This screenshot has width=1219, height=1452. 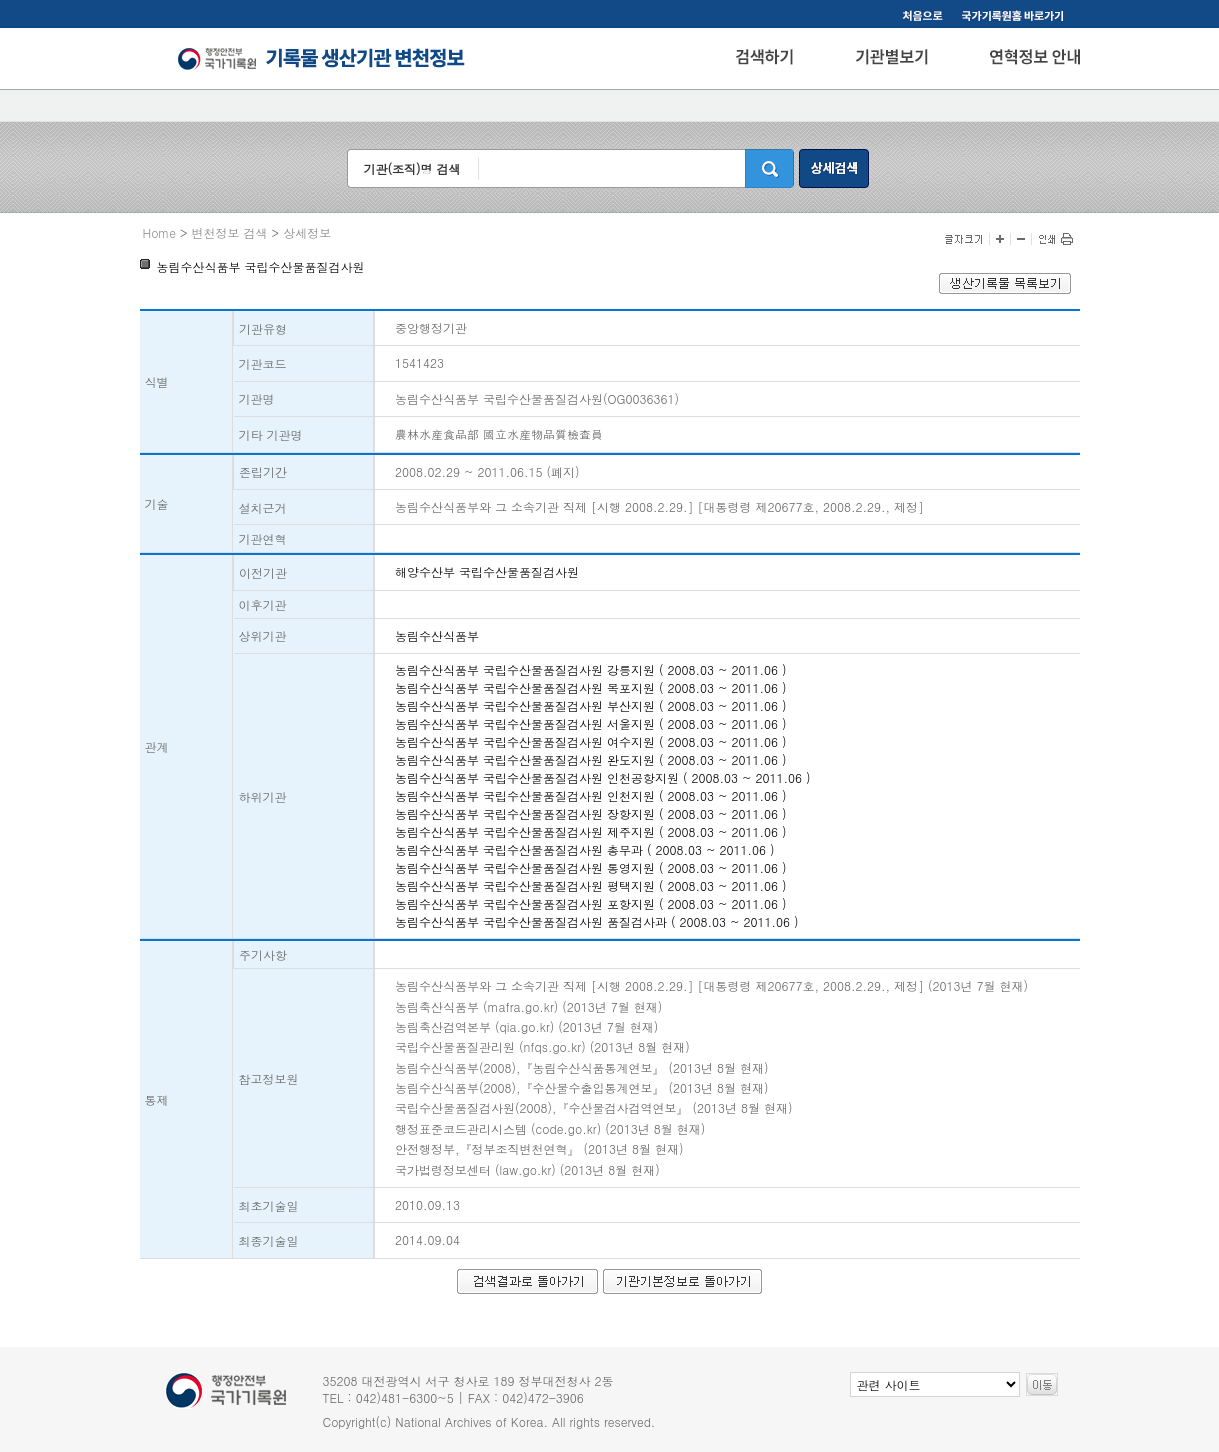 What do you see at coordinates (591, 903) in the screenshot?
I see `농림수산식품부 국립수산물품질검사원 포항지원 ( 2008.03 ~ 2011.06 )` at bounding box center [591, 903].